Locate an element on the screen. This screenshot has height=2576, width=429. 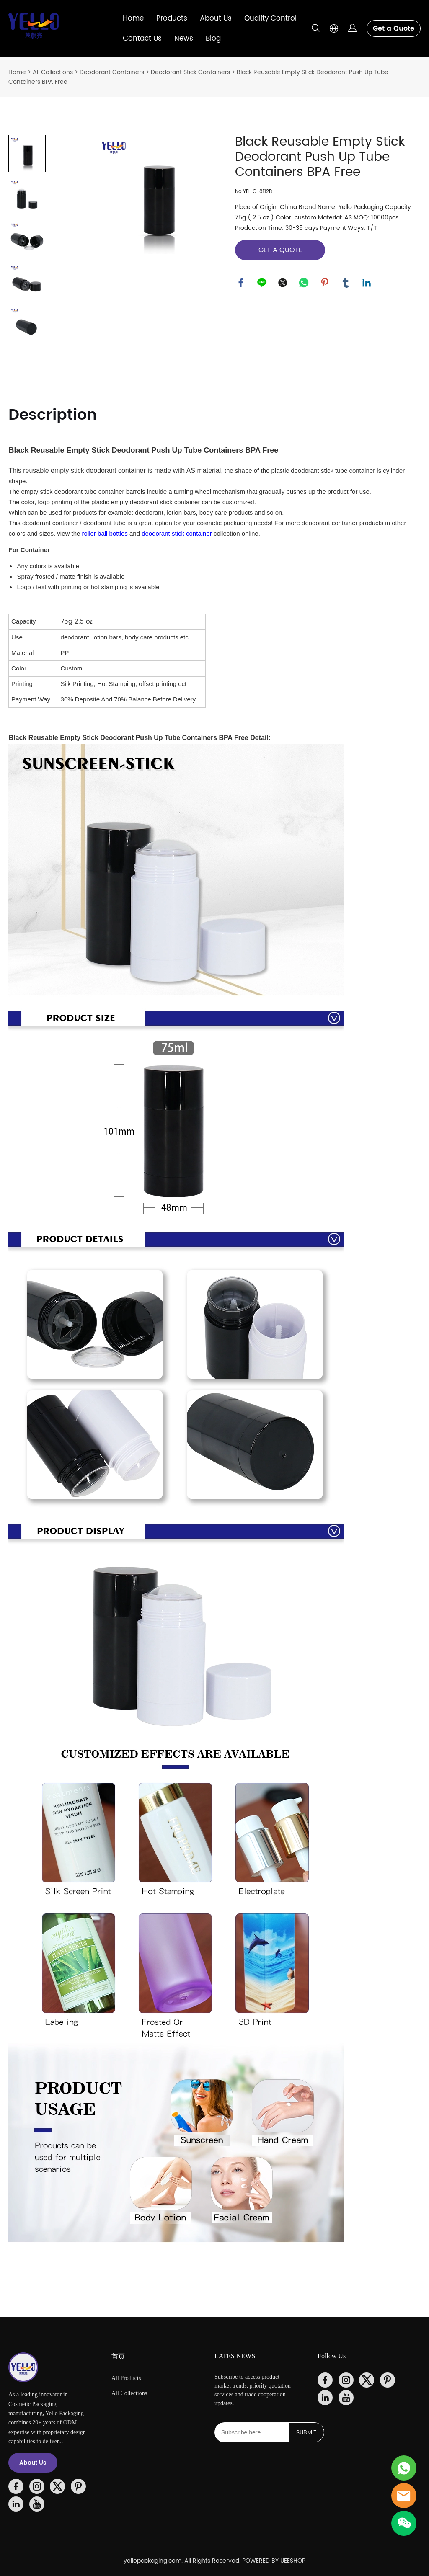
facebook is located at coordinates (241, 283).